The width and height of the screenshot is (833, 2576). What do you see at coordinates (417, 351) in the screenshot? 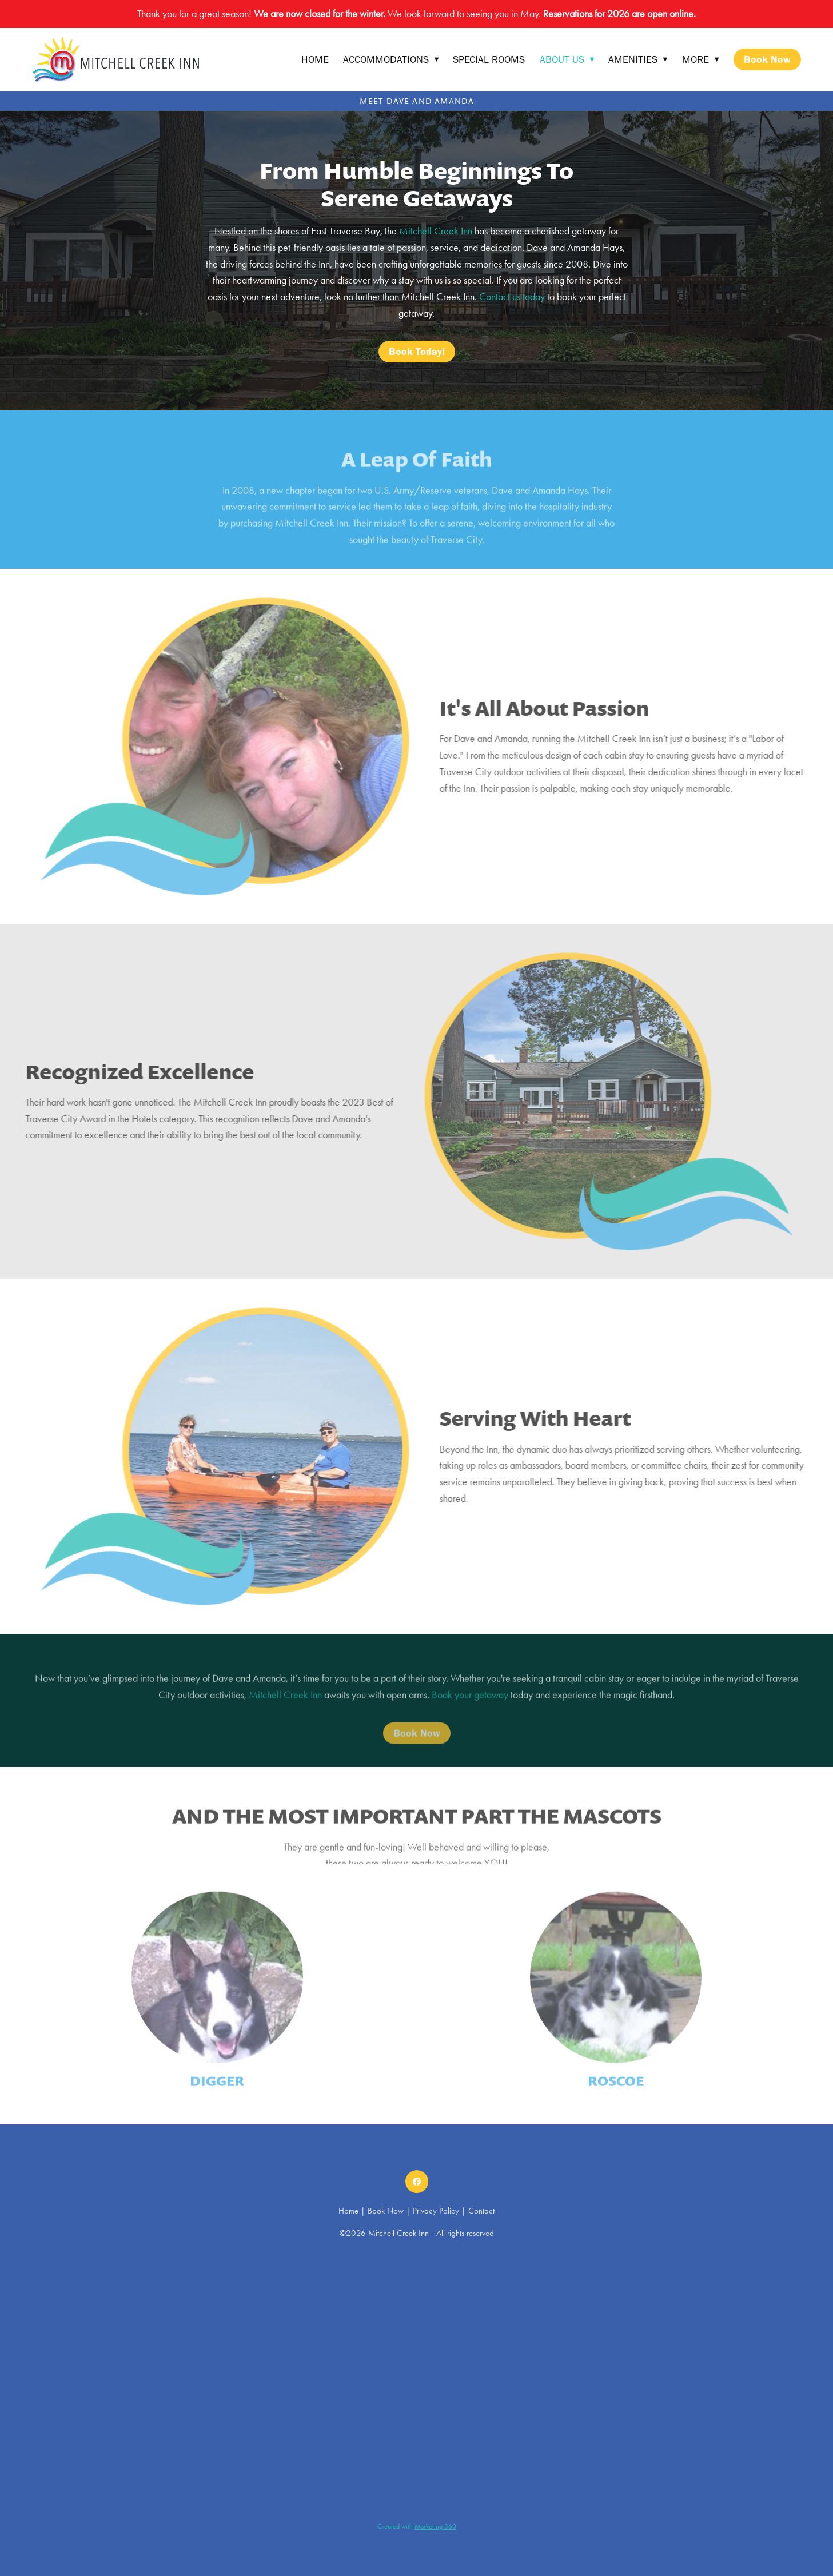
I see `Book Today!` at bounding box center [417, 351].